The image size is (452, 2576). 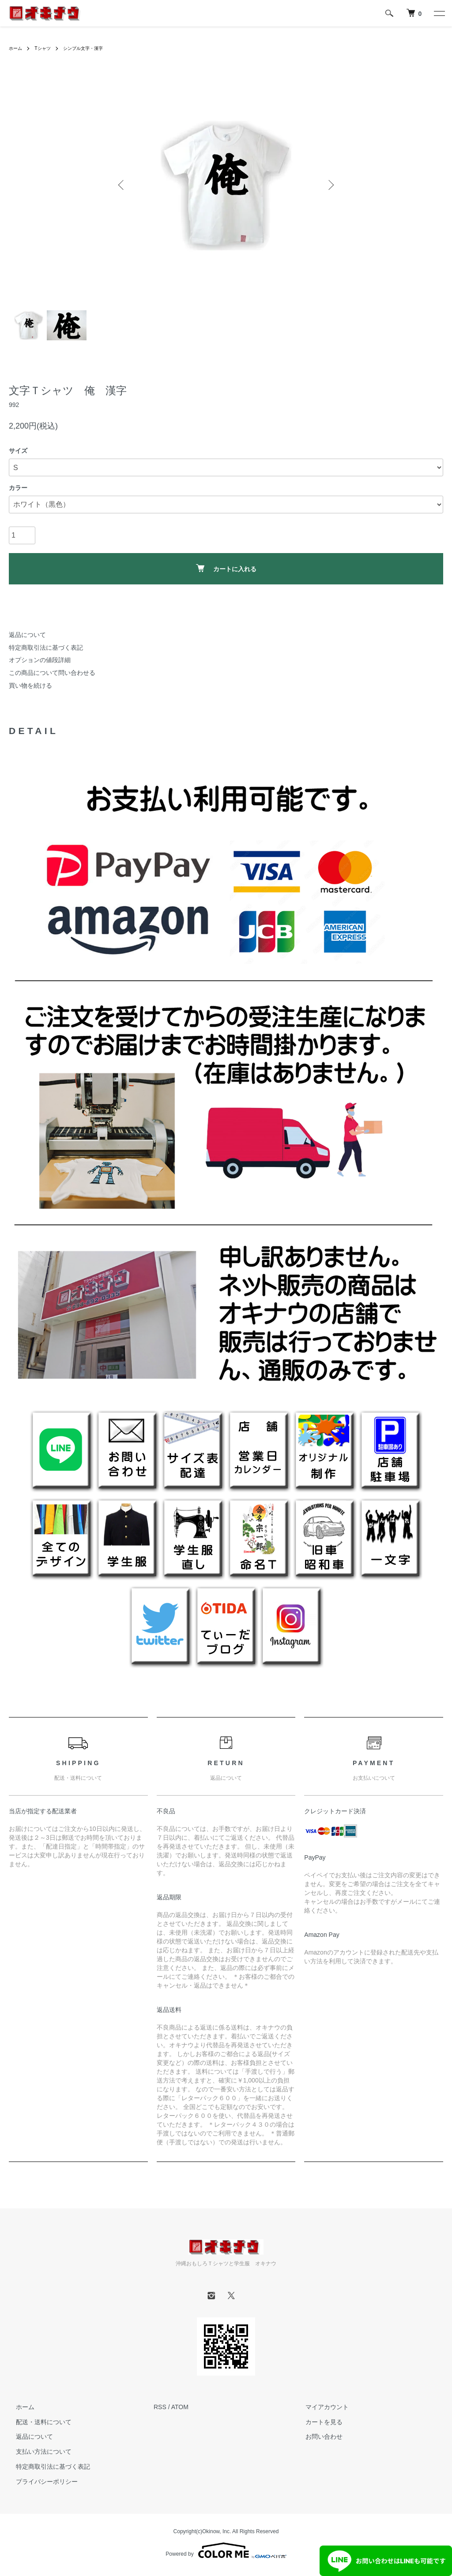 What do you see at coordinates (17, 48) in the screenshot?
I see `ホーム` at bounding box center [17, 48].